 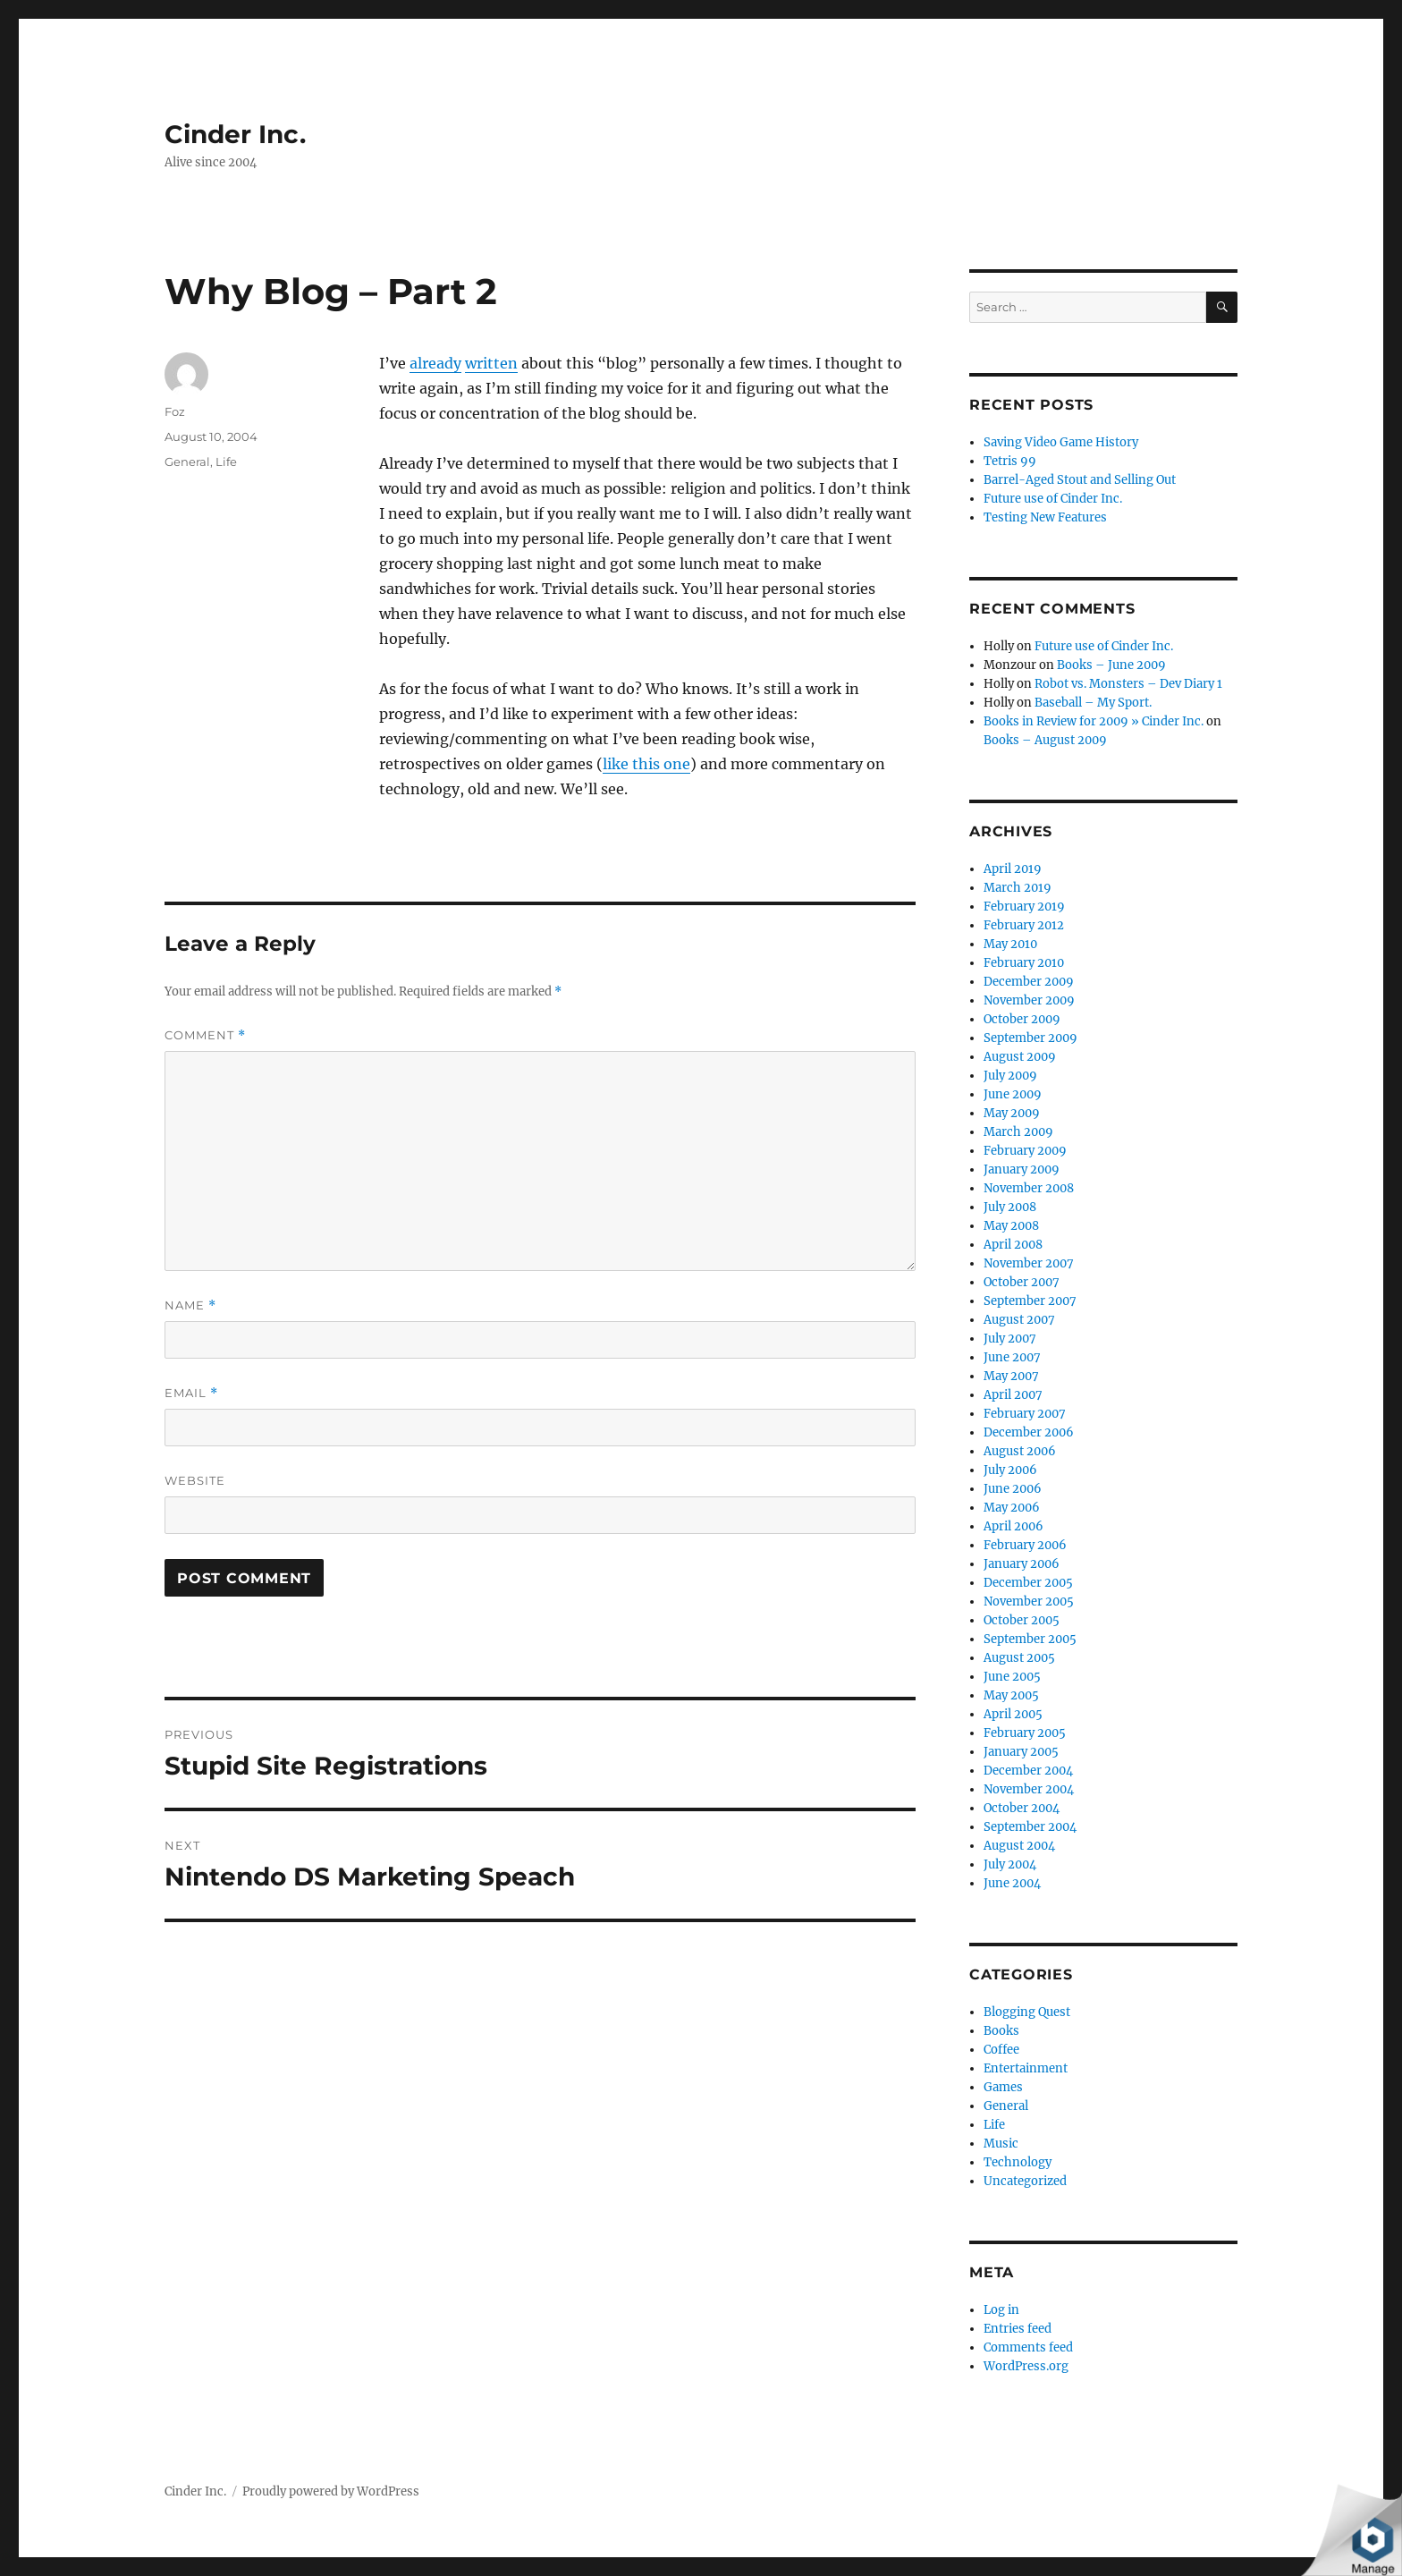 What do you see at coordinates (1011, 1695) in the screenshot?
I see `May 2005` at bounding box center [1011, 1695].